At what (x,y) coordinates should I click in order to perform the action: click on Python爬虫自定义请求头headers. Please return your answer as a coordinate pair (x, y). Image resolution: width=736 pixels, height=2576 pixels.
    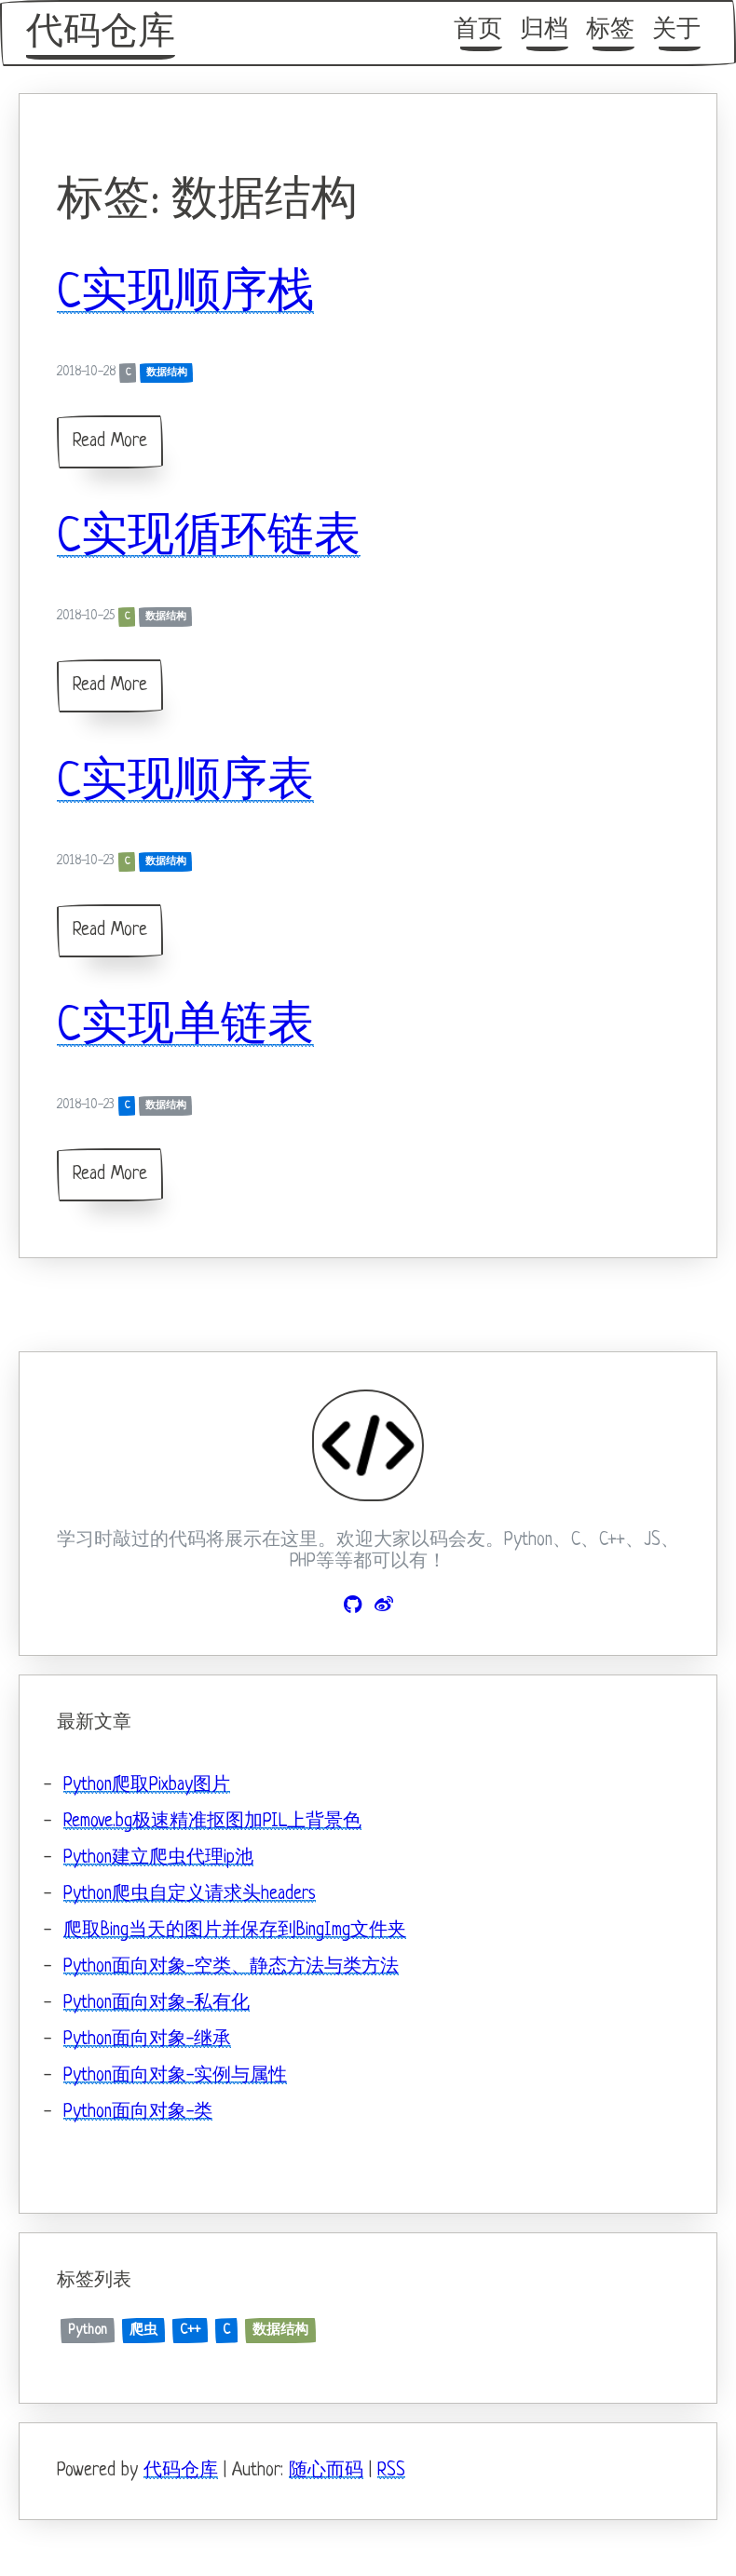
    Looking at the image, I should click on (189, 1895).